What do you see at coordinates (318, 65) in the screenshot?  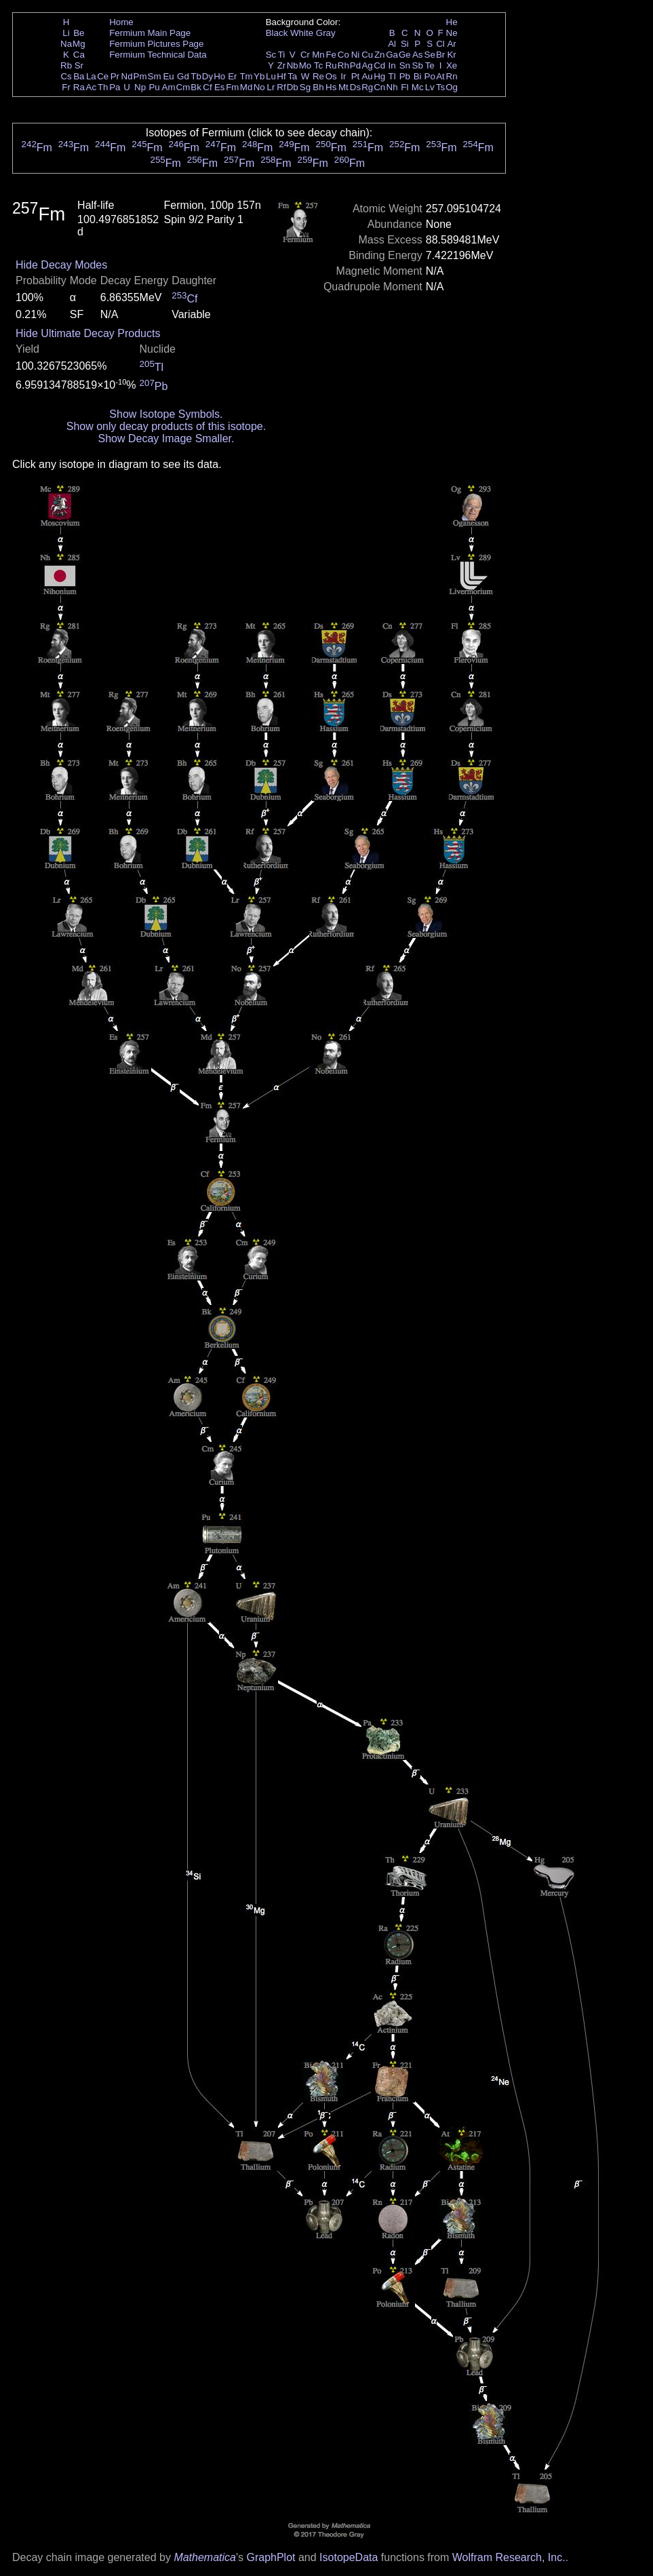 I see `Tc` at bounding box center [318, 65].